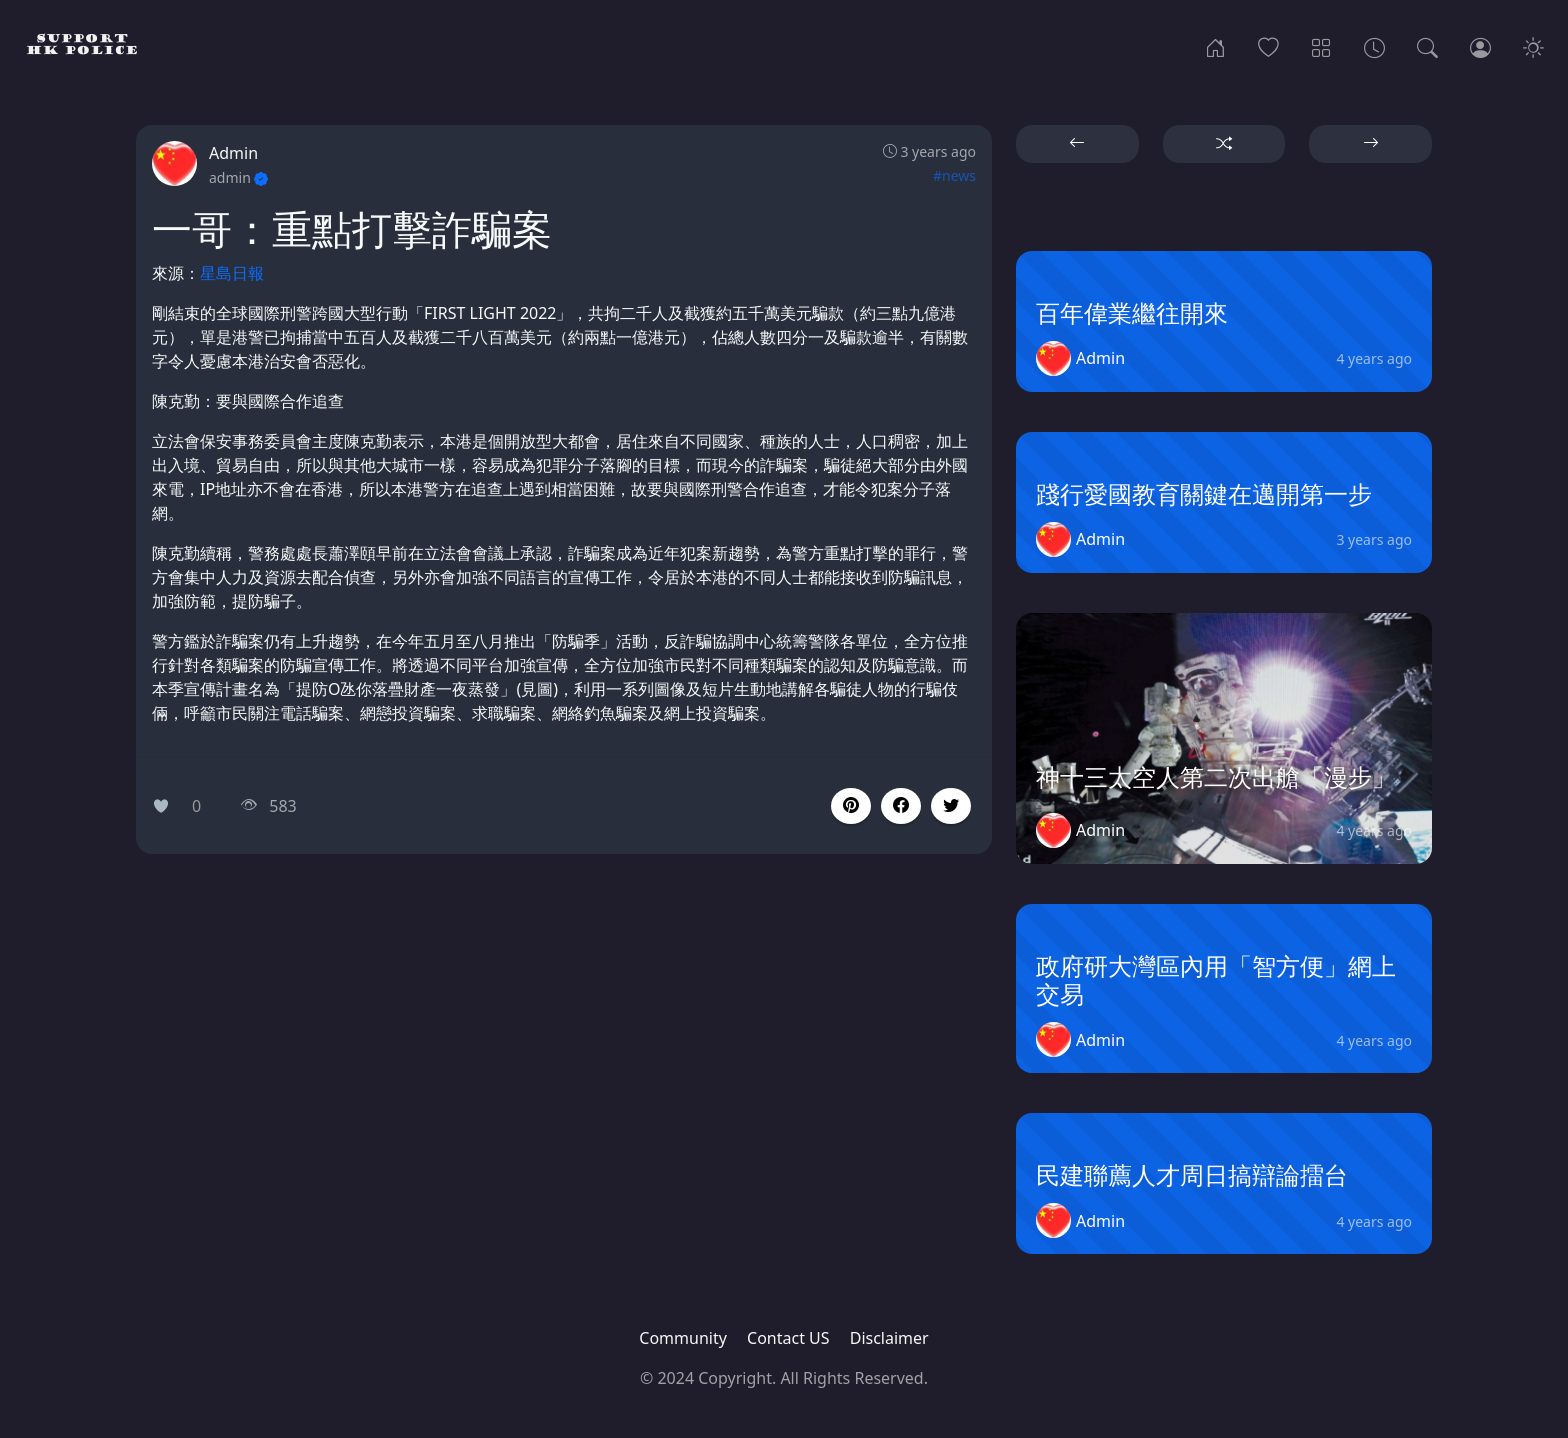 The image size is (1568, 1438). I want to click on Community, so click(683, 1338).